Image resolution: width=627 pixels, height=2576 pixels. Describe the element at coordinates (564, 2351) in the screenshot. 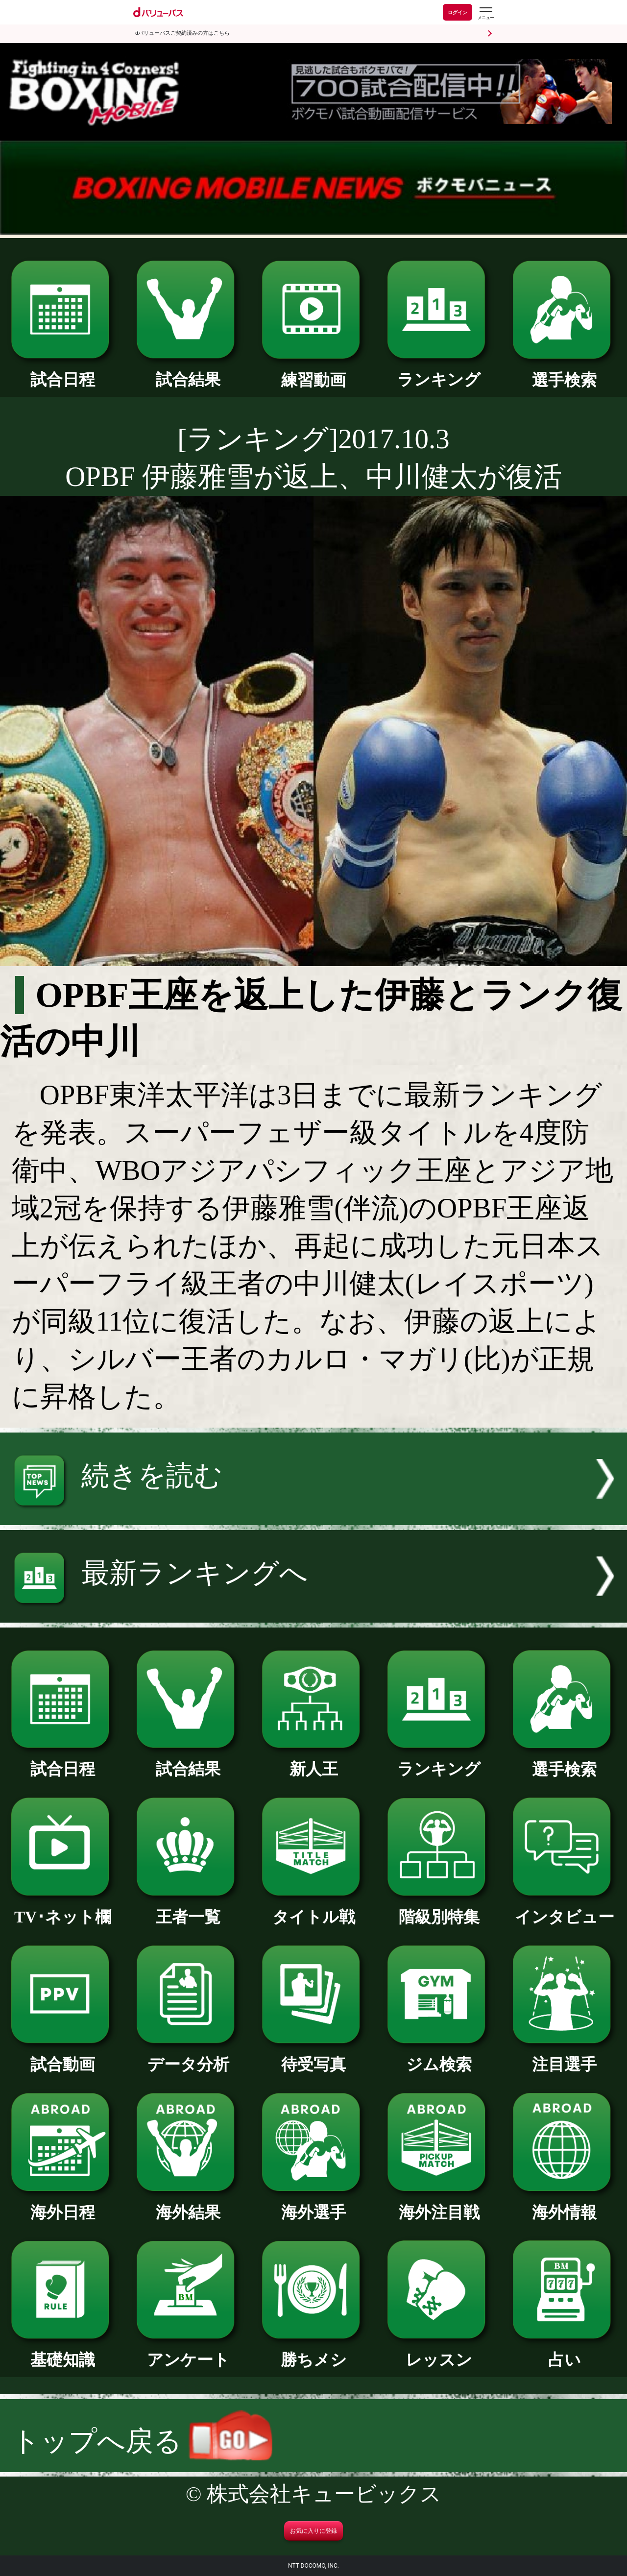

I see `占い` at that location.